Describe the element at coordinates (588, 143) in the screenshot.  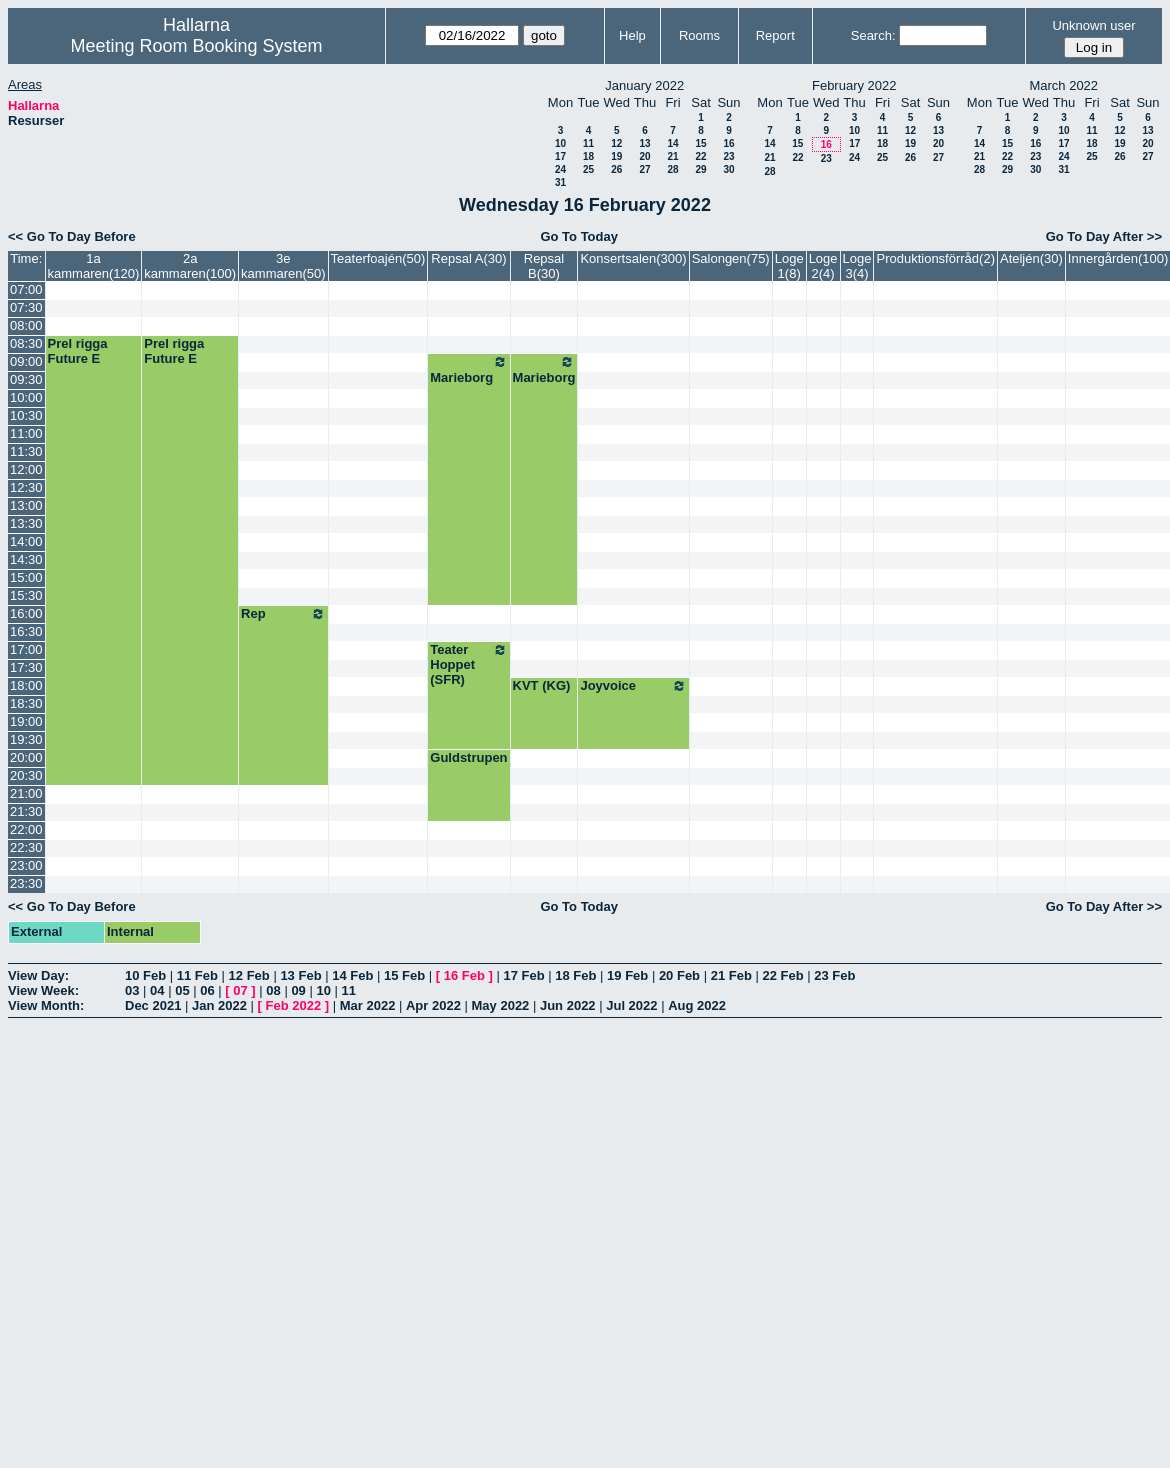
I see `11` at that location.